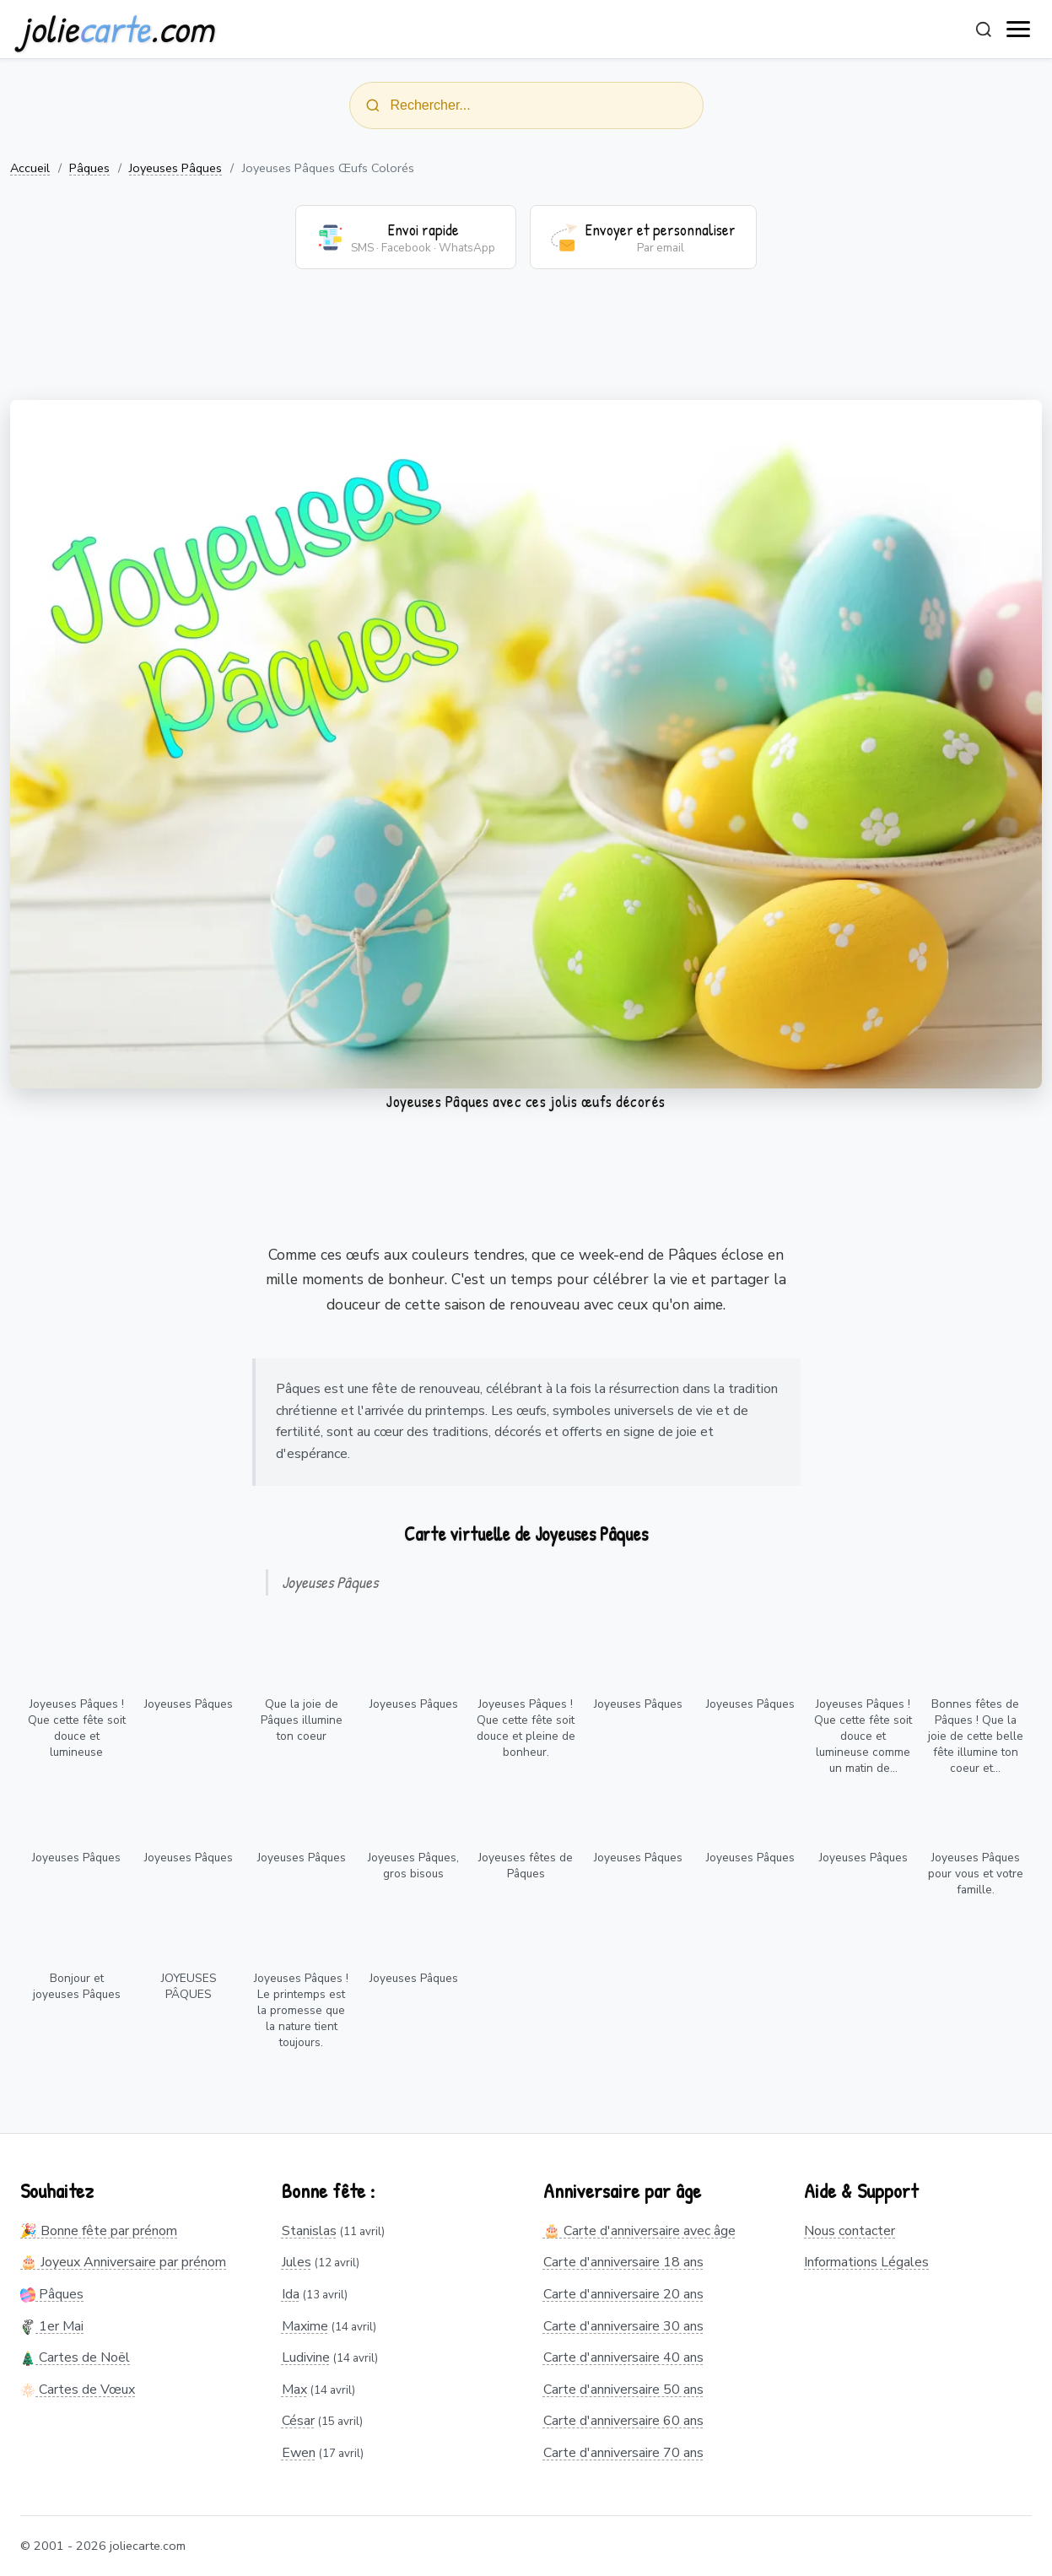 This screenshot has width=1052, height=2576. Describe the element at coordinates (525, 1866) in the screenshot. I see `Joyeuses fêtes de Pâques` at that location.